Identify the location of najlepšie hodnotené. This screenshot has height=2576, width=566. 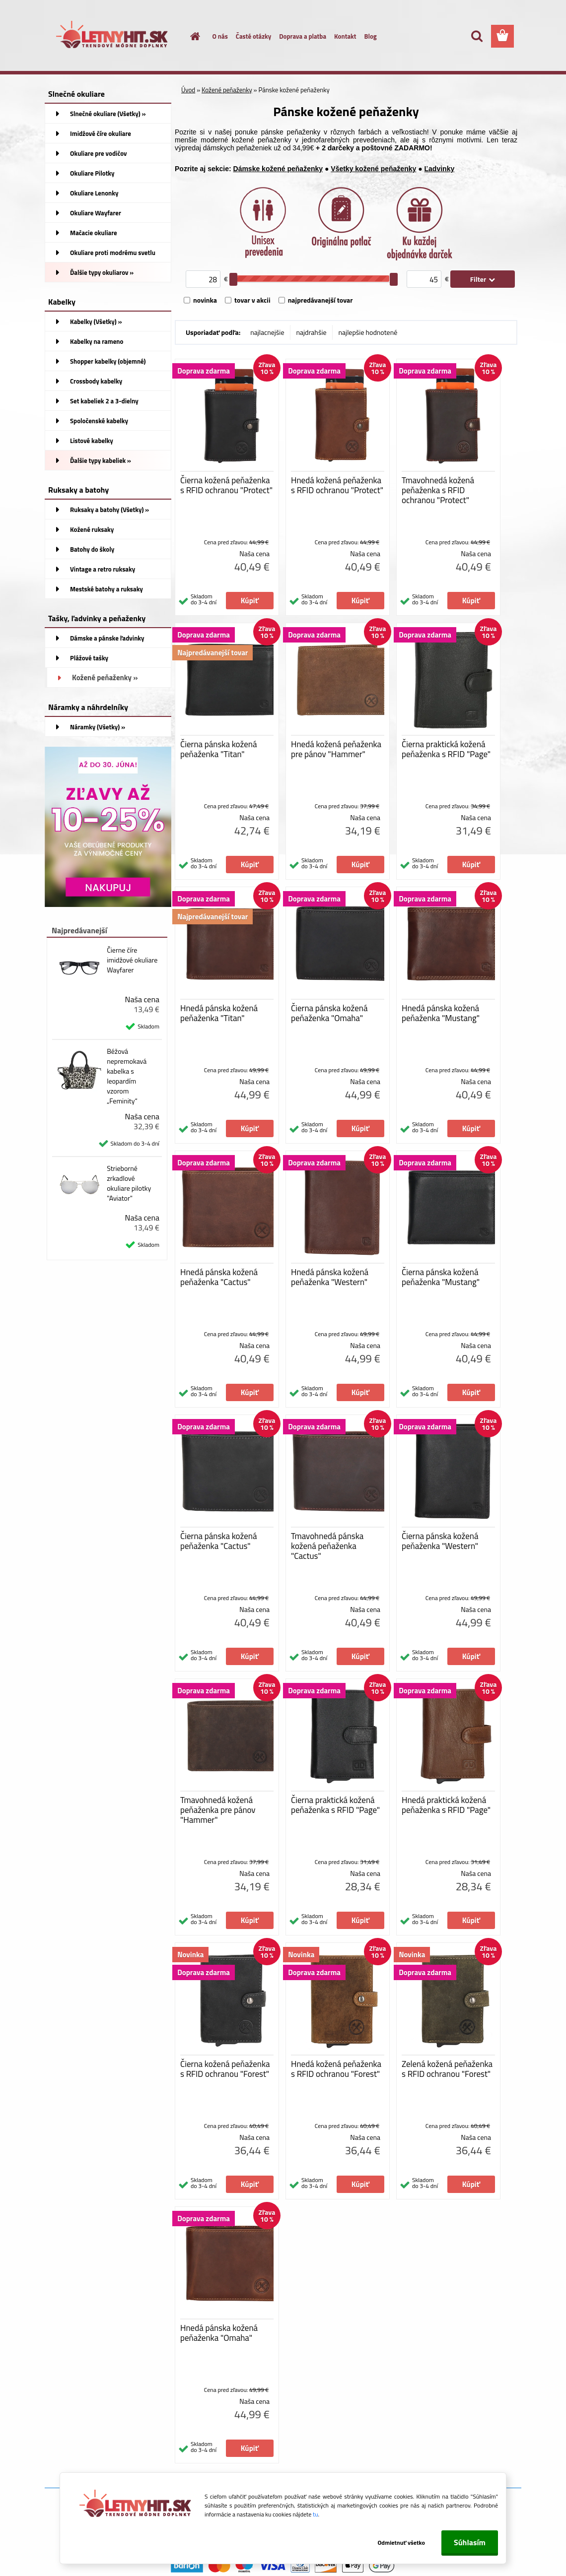
(368, 332).